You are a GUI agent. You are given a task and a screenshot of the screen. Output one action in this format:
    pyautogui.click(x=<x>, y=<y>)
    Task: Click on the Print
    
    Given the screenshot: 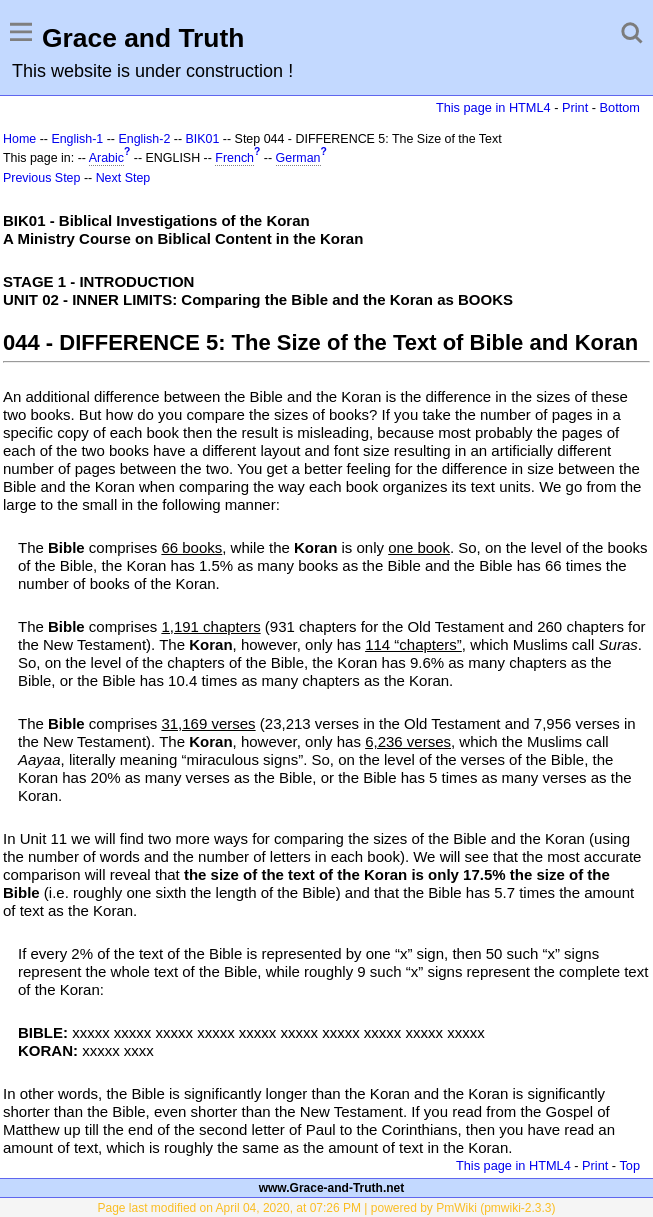 What is the action you would take?
    pyautogui.click(x=575, y=107)
    